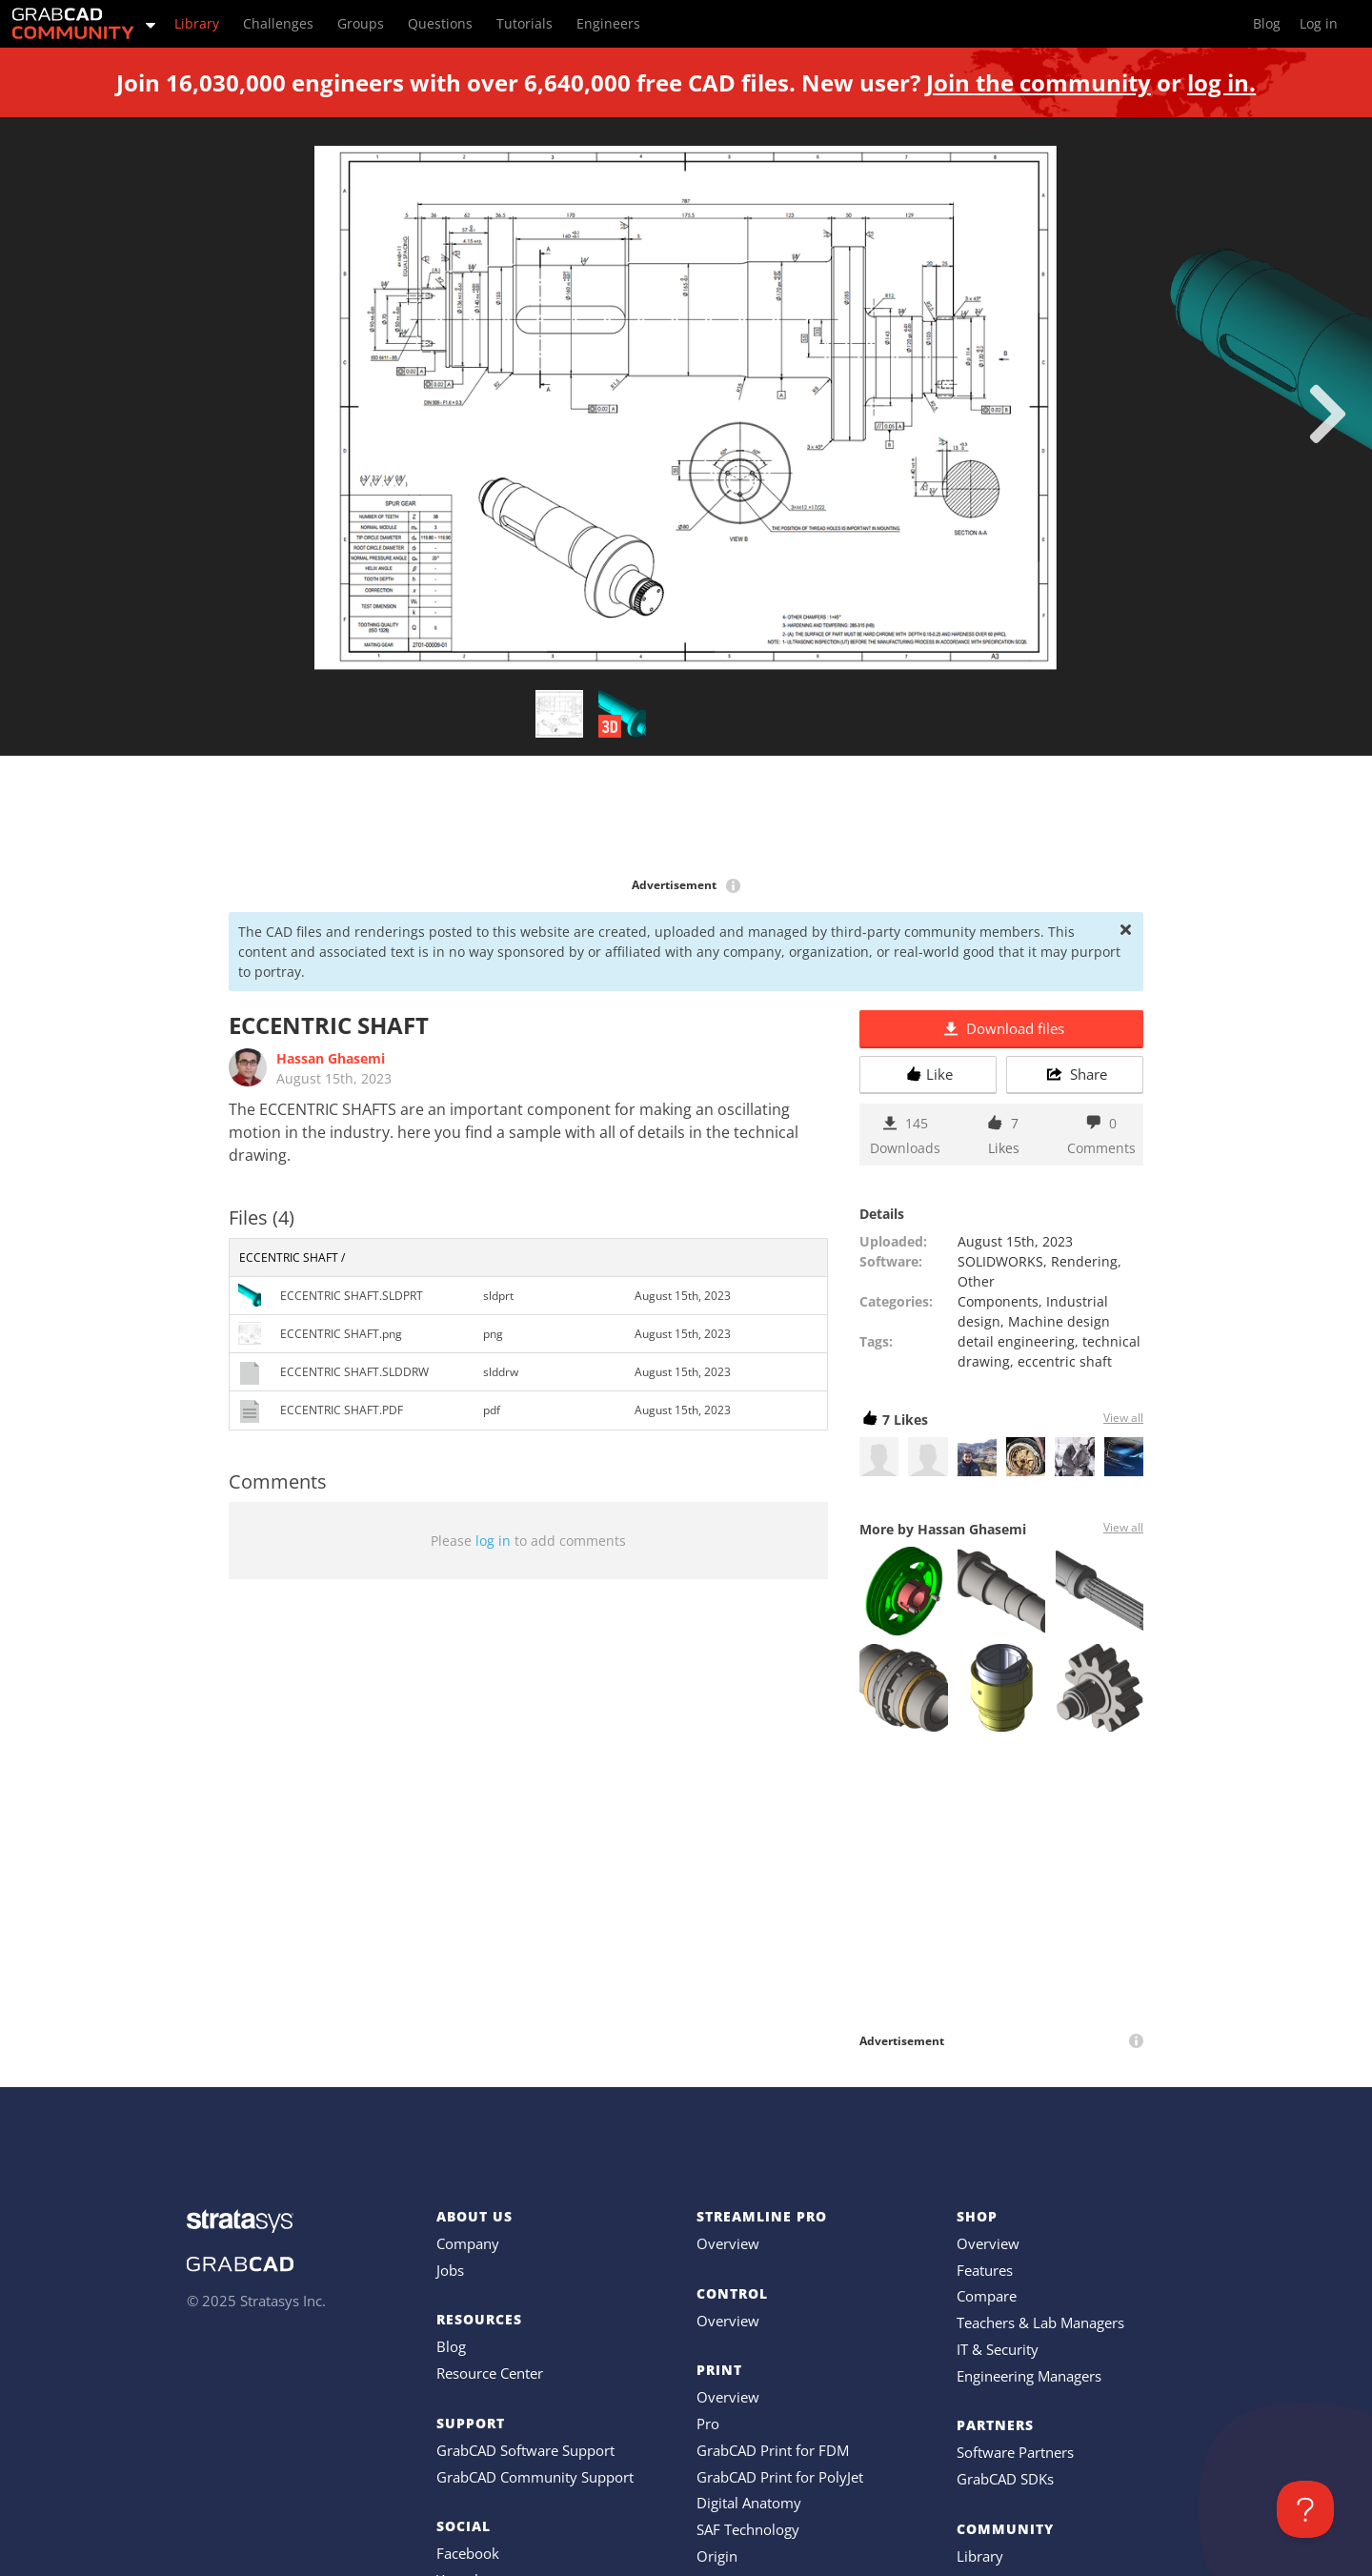 The image size is (1372, 2576). I want to click on log in., so click(1221, 82).